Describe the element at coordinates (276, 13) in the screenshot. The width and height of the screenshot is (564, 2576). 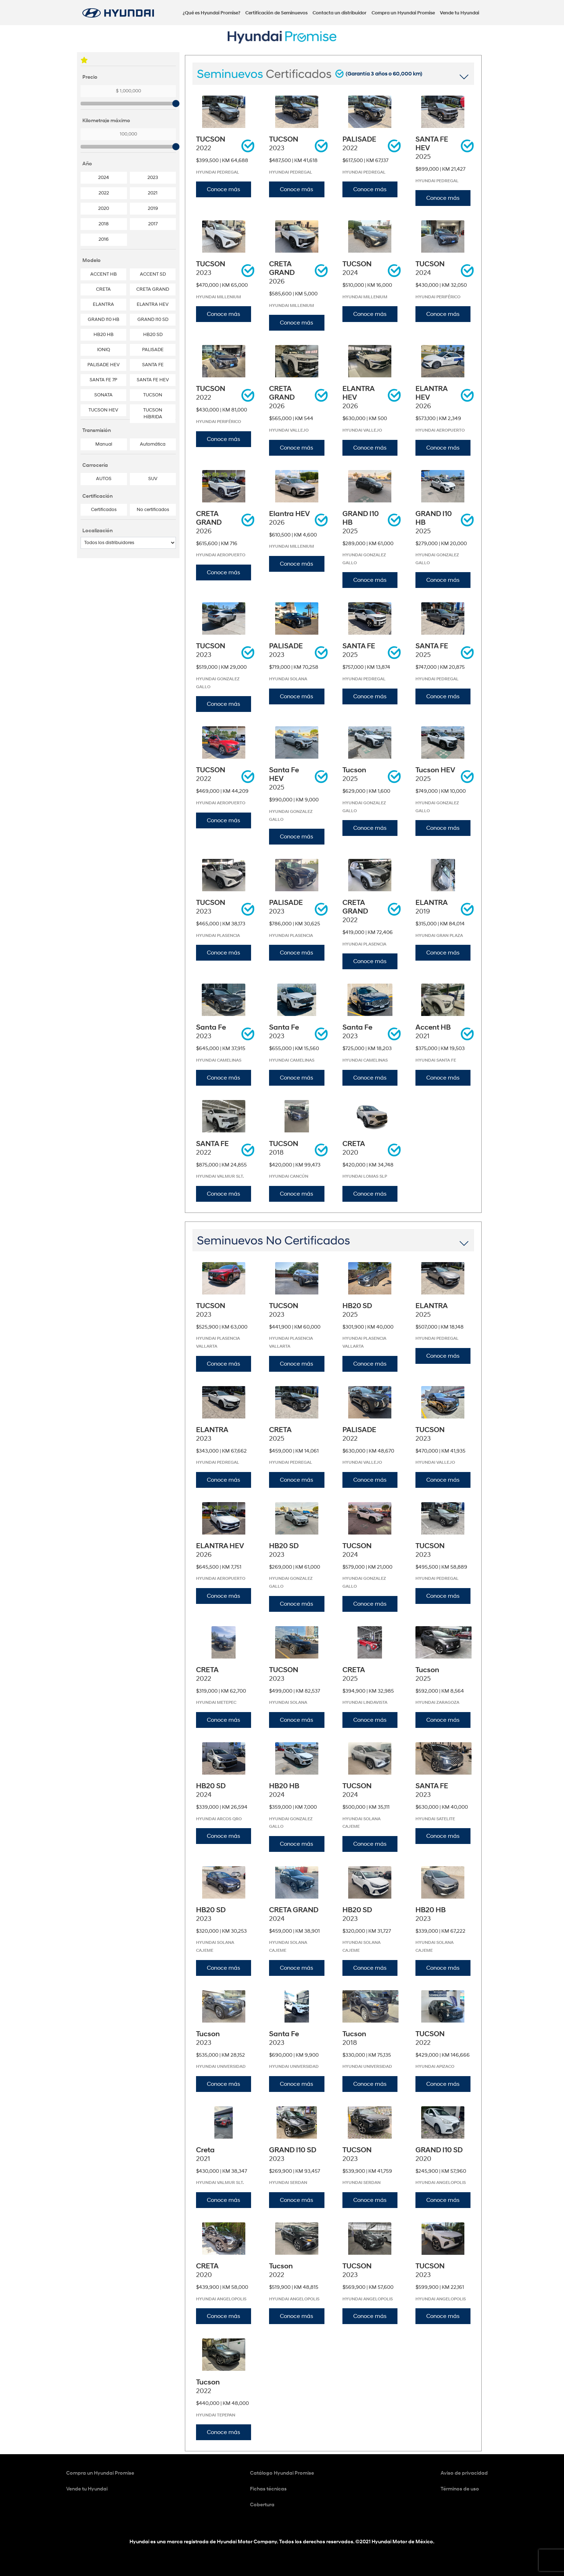
I see `Certificación de Seminuevos` at that location.